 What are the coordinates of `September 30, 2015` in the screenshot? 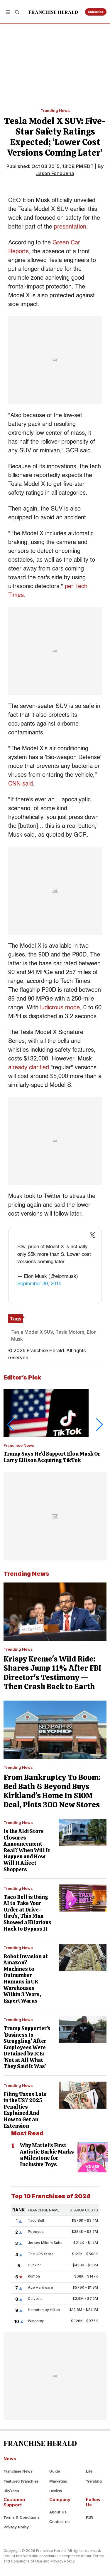 It's located at (39, 1283).